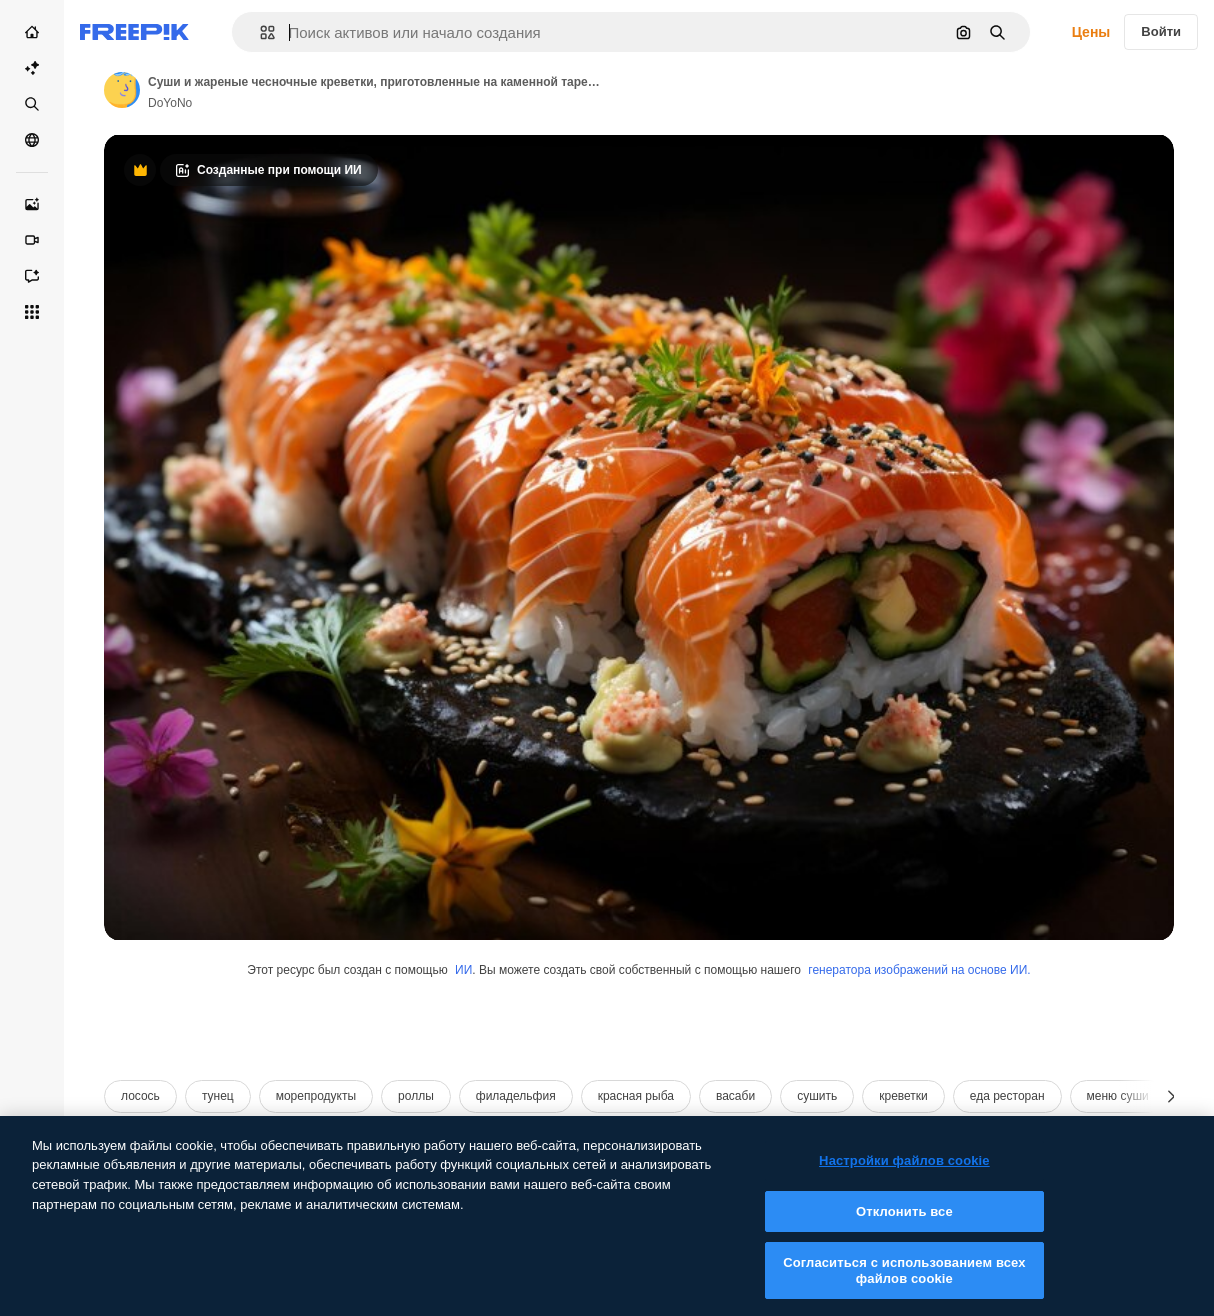 This screenshot has height=1316, width=1214. What do you see at coordinates (1118, 1096) in the screenshot?
I see `меню суши` at bounding box center [1118, 1096].